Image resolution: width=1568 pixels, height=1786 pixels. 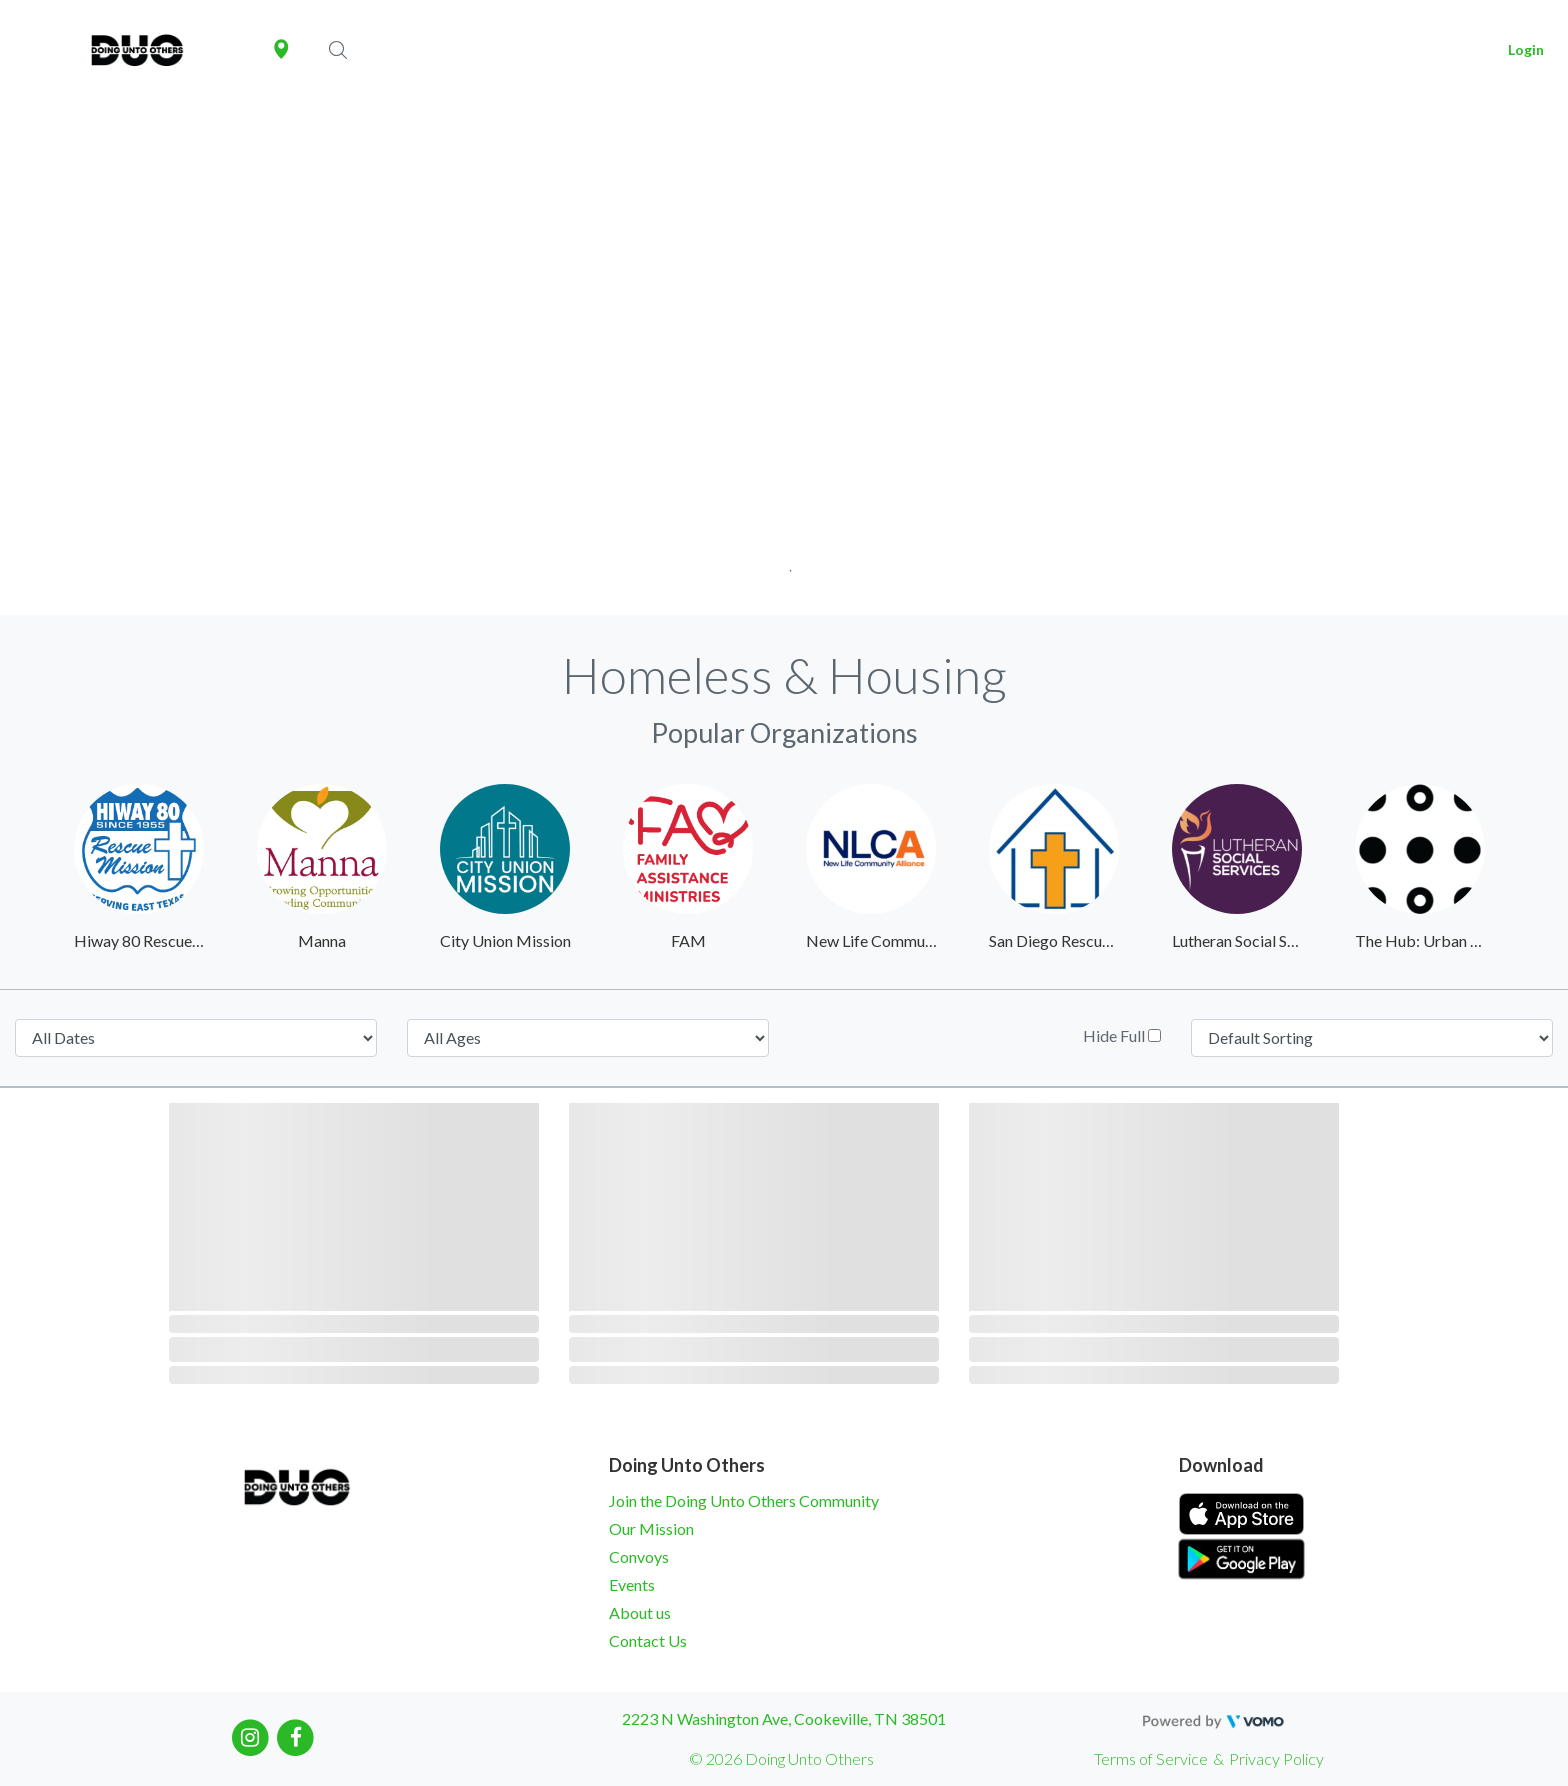 I want to click on [tabpanel], so click(x=784, y=357).